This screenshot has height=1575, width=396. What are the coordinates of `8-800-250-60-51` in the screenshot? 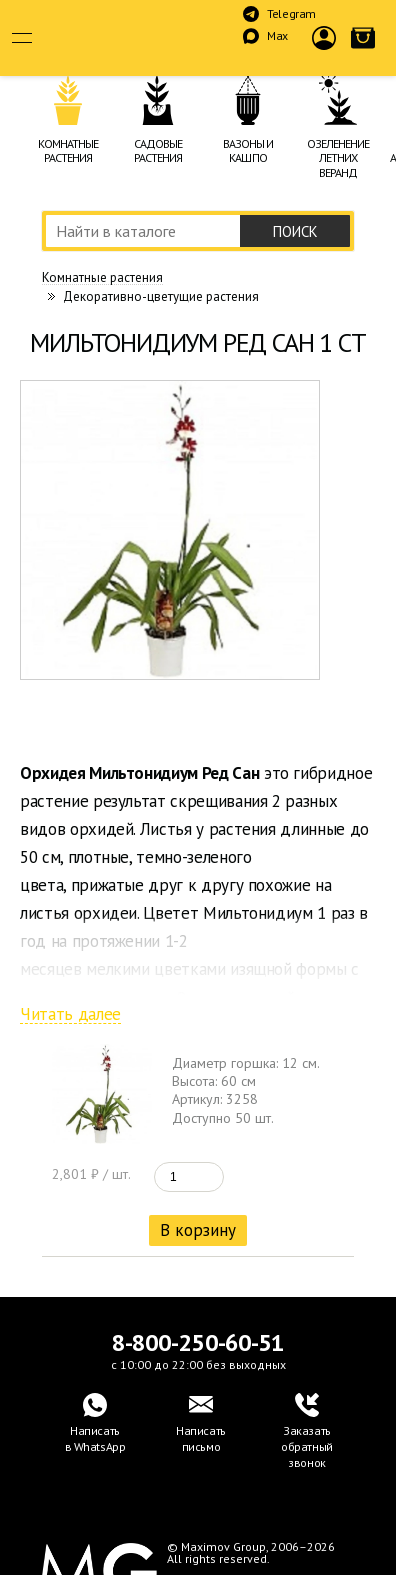 It's located at (198, 1342).